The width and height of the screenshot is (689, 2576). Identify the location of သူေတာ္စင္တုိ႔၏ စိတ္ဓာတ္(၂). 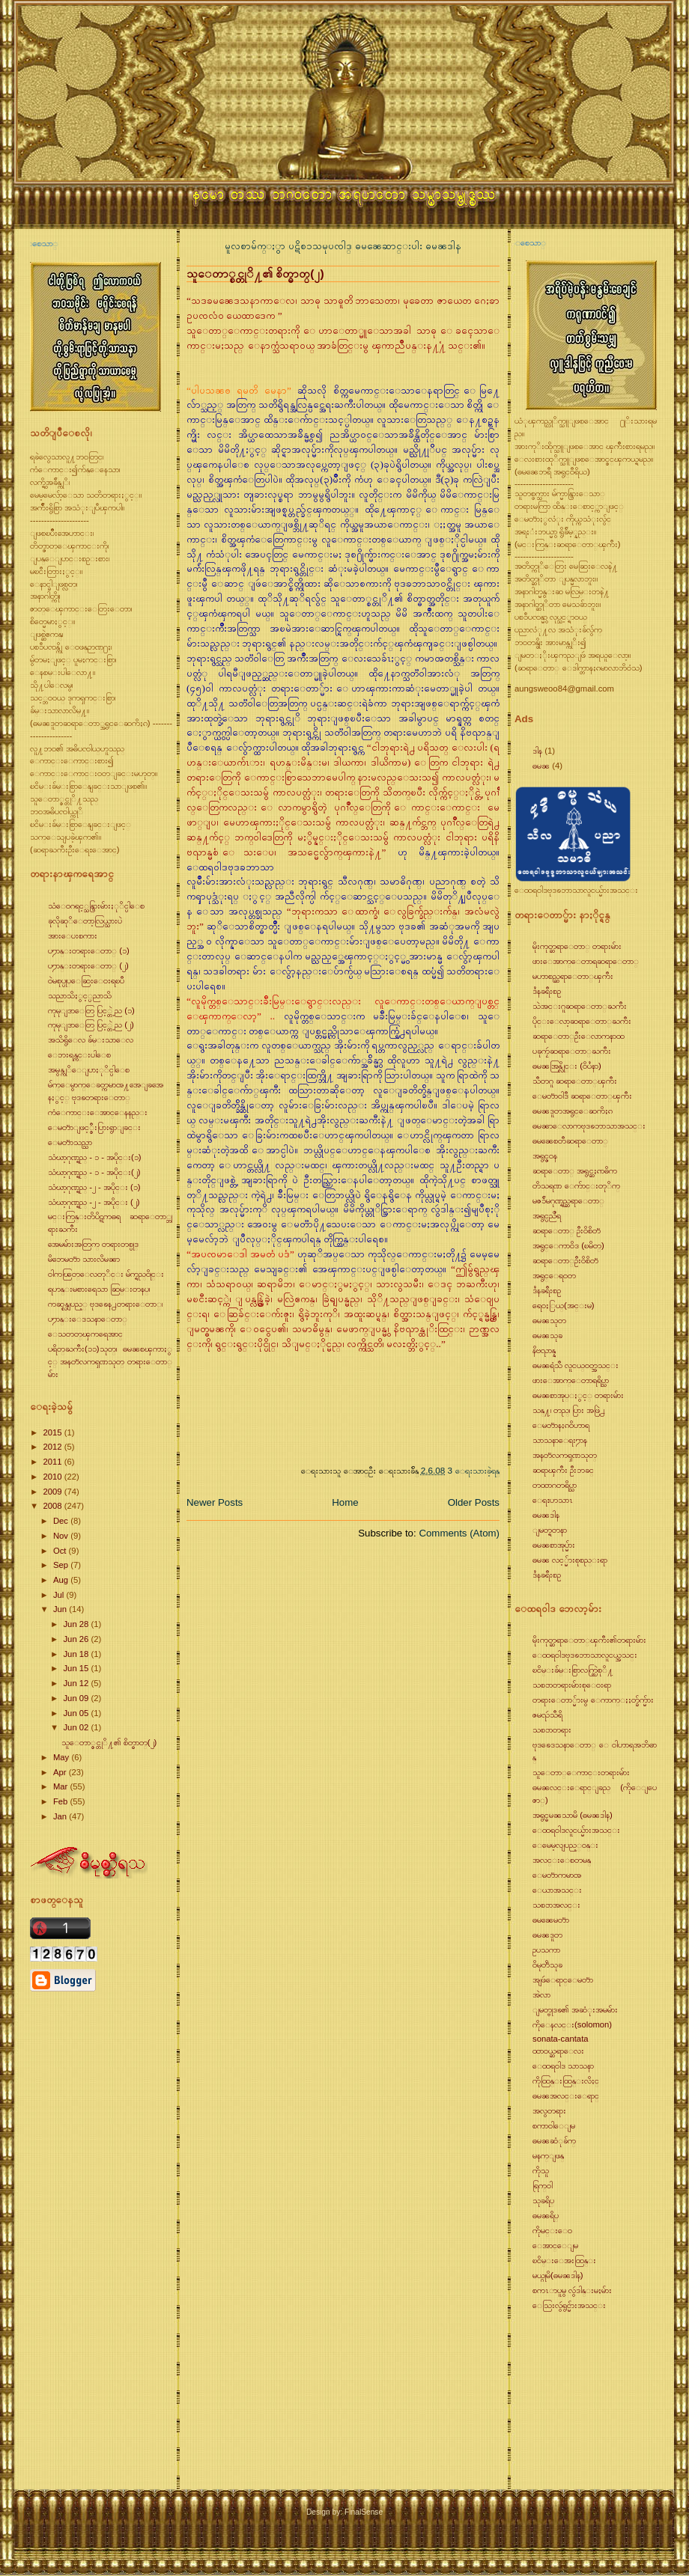
(109, 1742).